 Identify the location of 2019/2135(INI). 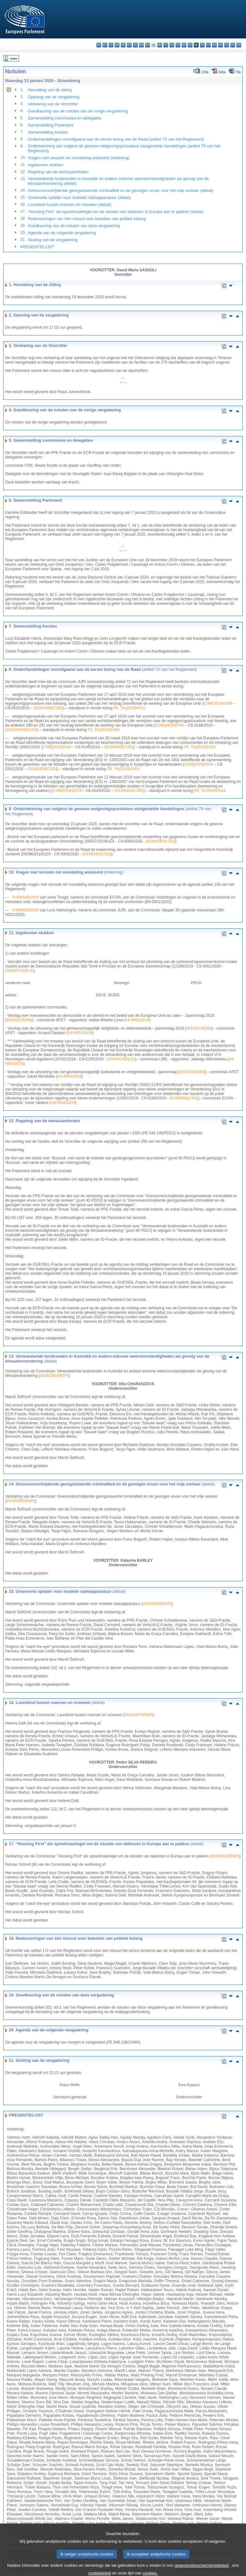
(199, 1028).